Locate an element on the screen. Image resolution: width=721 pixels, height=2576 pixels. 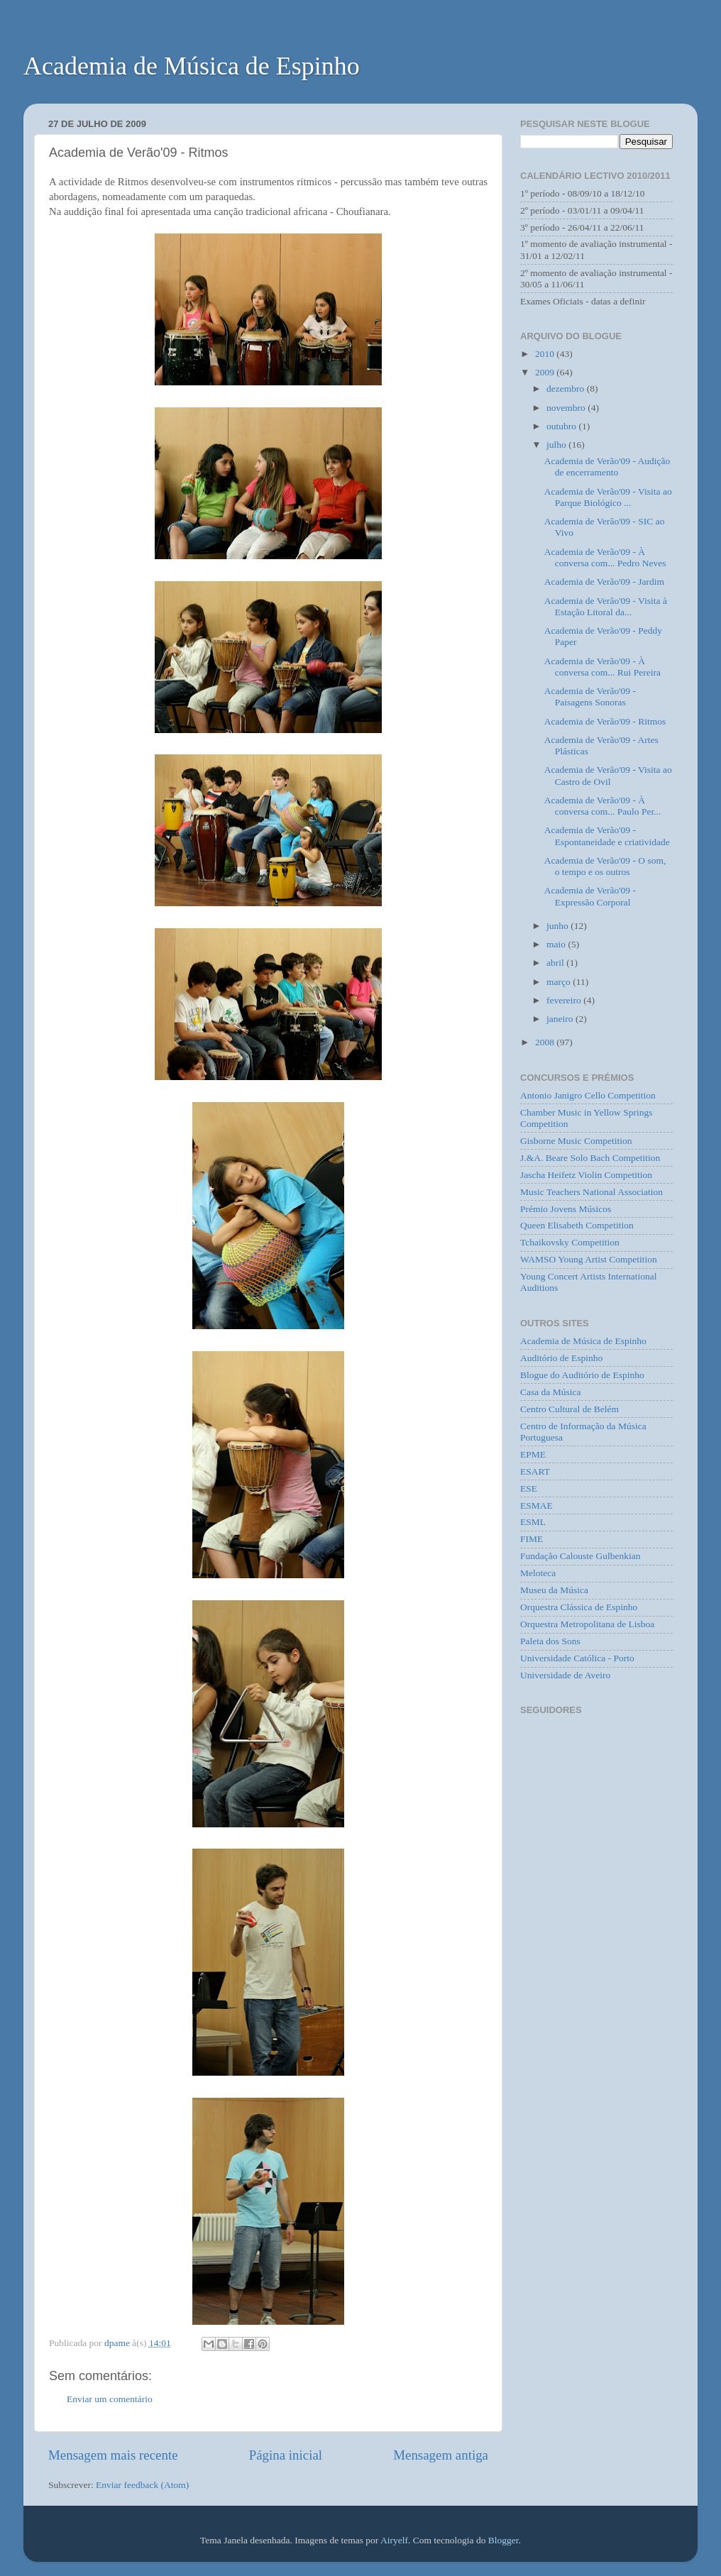
FIME is located at coordinates (531, 1539).